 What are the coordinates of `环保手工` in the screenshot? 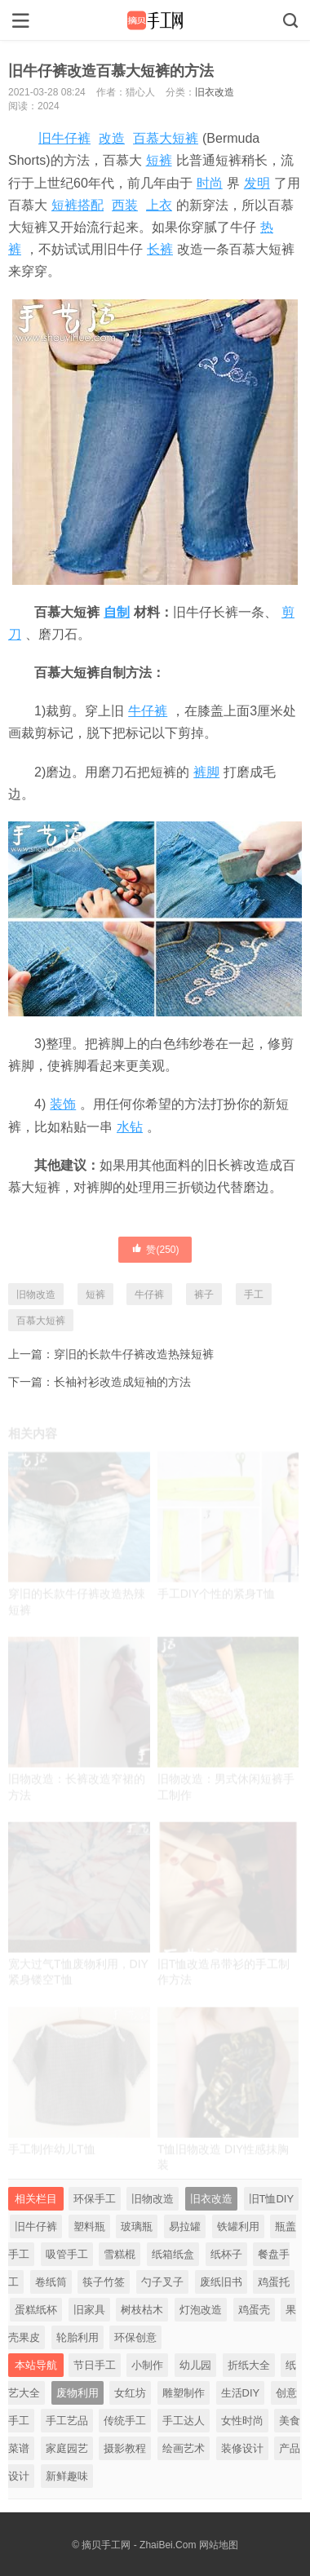 It's located at (94, 2199).